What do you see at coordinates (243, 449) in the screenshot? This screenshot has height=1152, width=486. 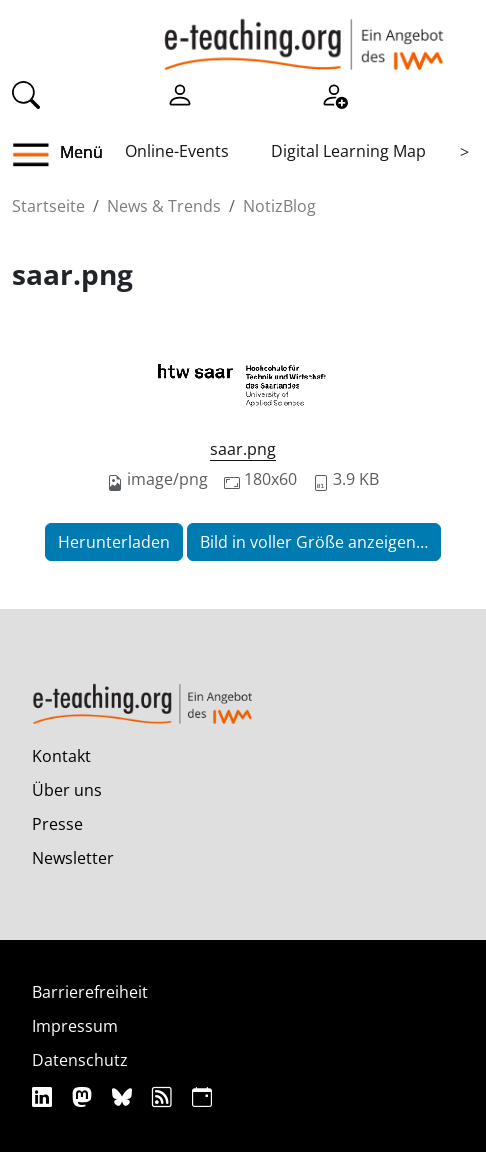 I see `saar.png` at bounding box center [243, 449].